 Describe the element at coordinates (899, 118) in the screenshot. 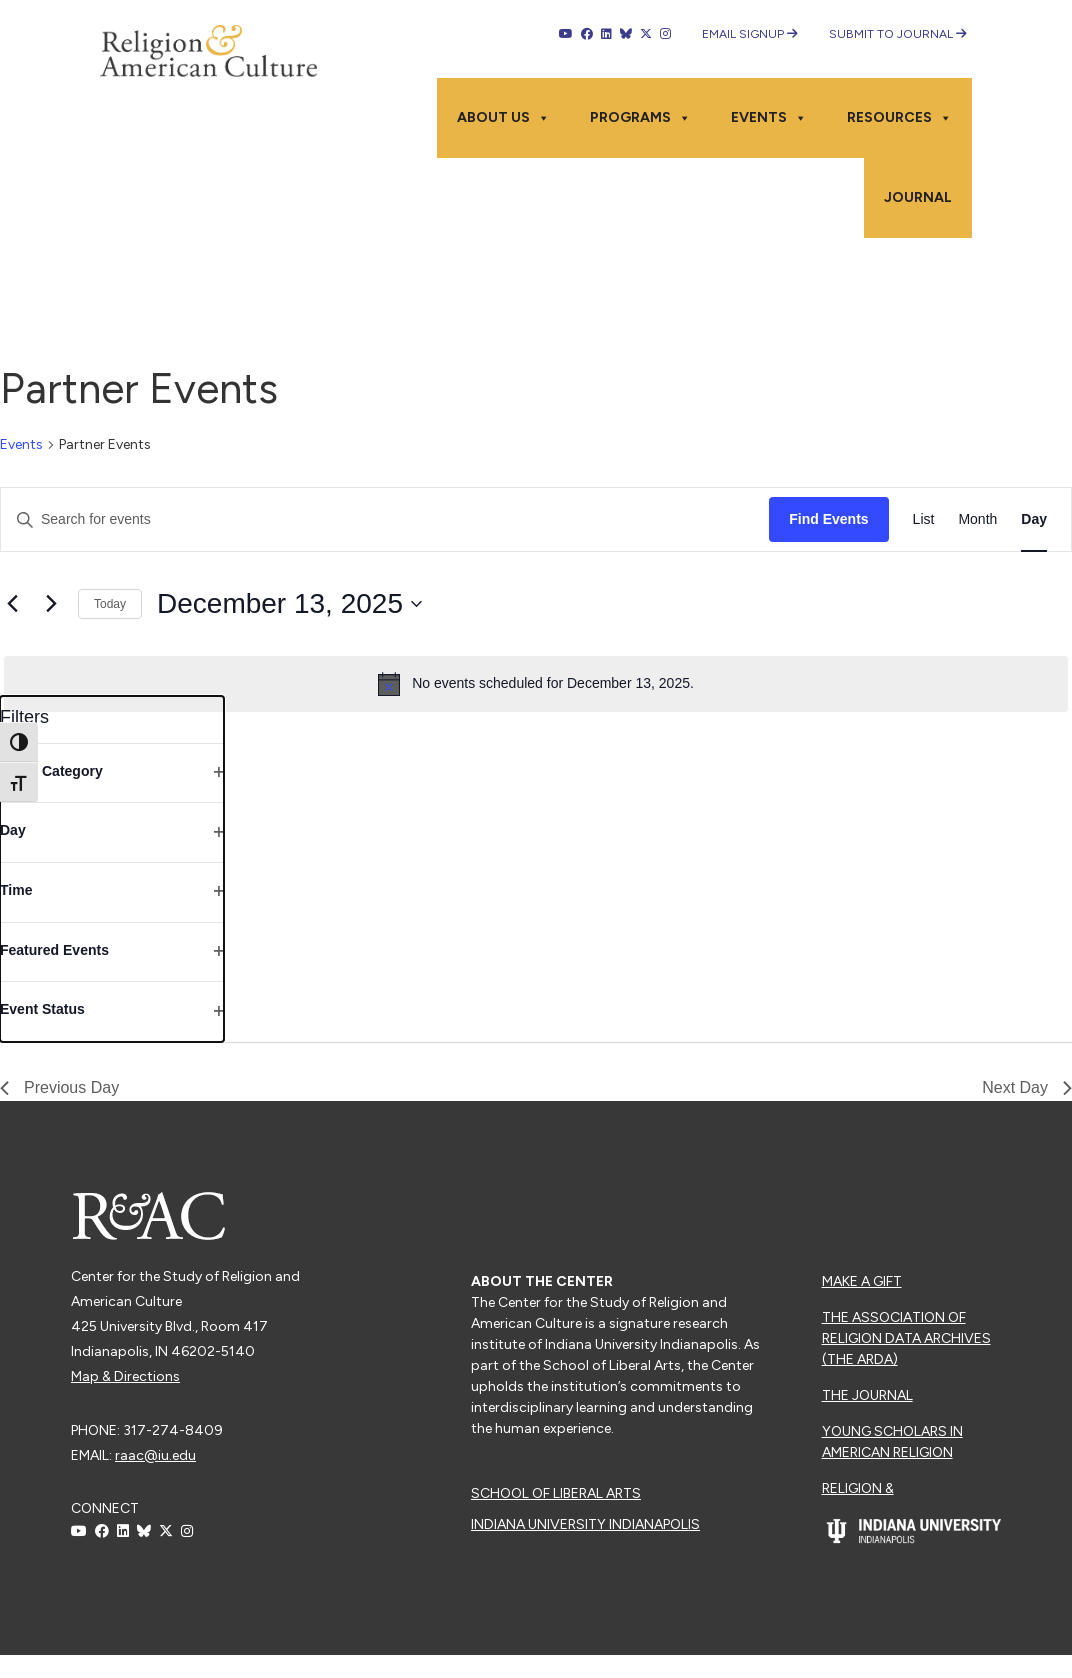

I see `Resources` at that location.